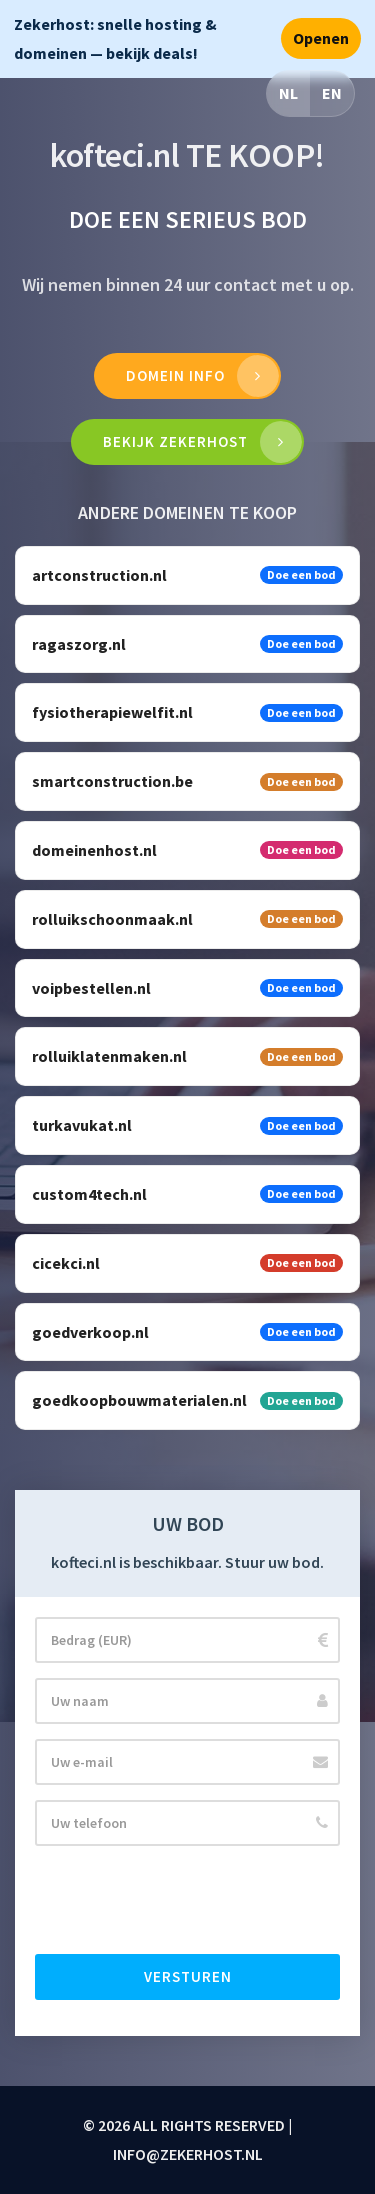 The height and width of the screenshot is (2194, 375). Describe the element at coordinates (288, 93) in the screenshot. I see `NL` at that location.